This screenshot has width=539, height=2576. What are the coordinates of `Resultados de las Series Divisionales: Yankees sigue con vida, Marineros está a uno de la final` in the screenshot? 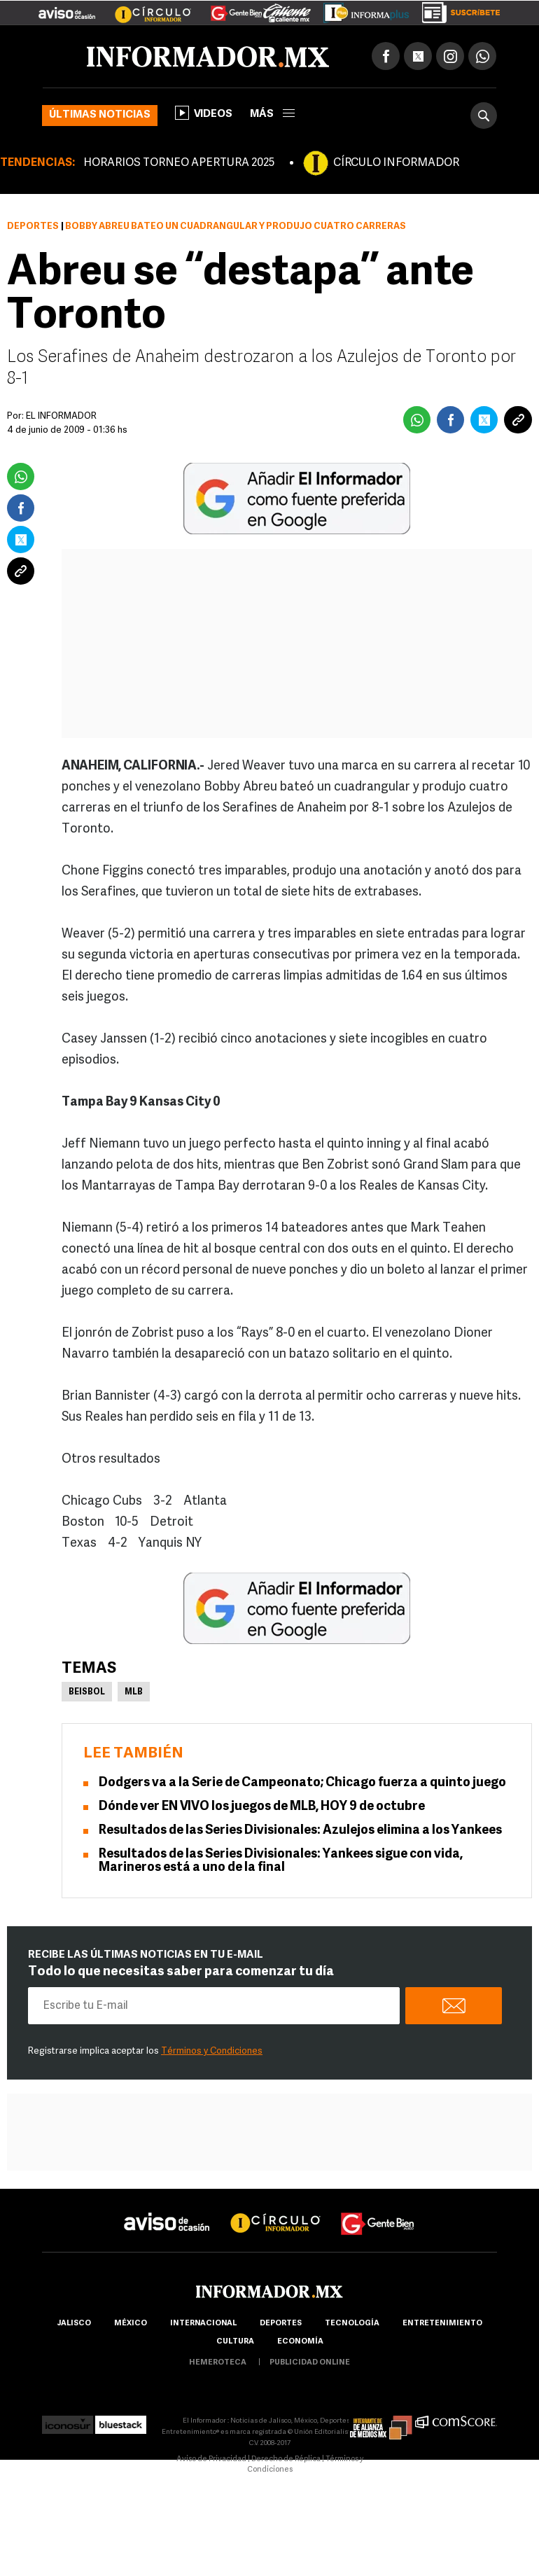 It's located at (281, 1861).